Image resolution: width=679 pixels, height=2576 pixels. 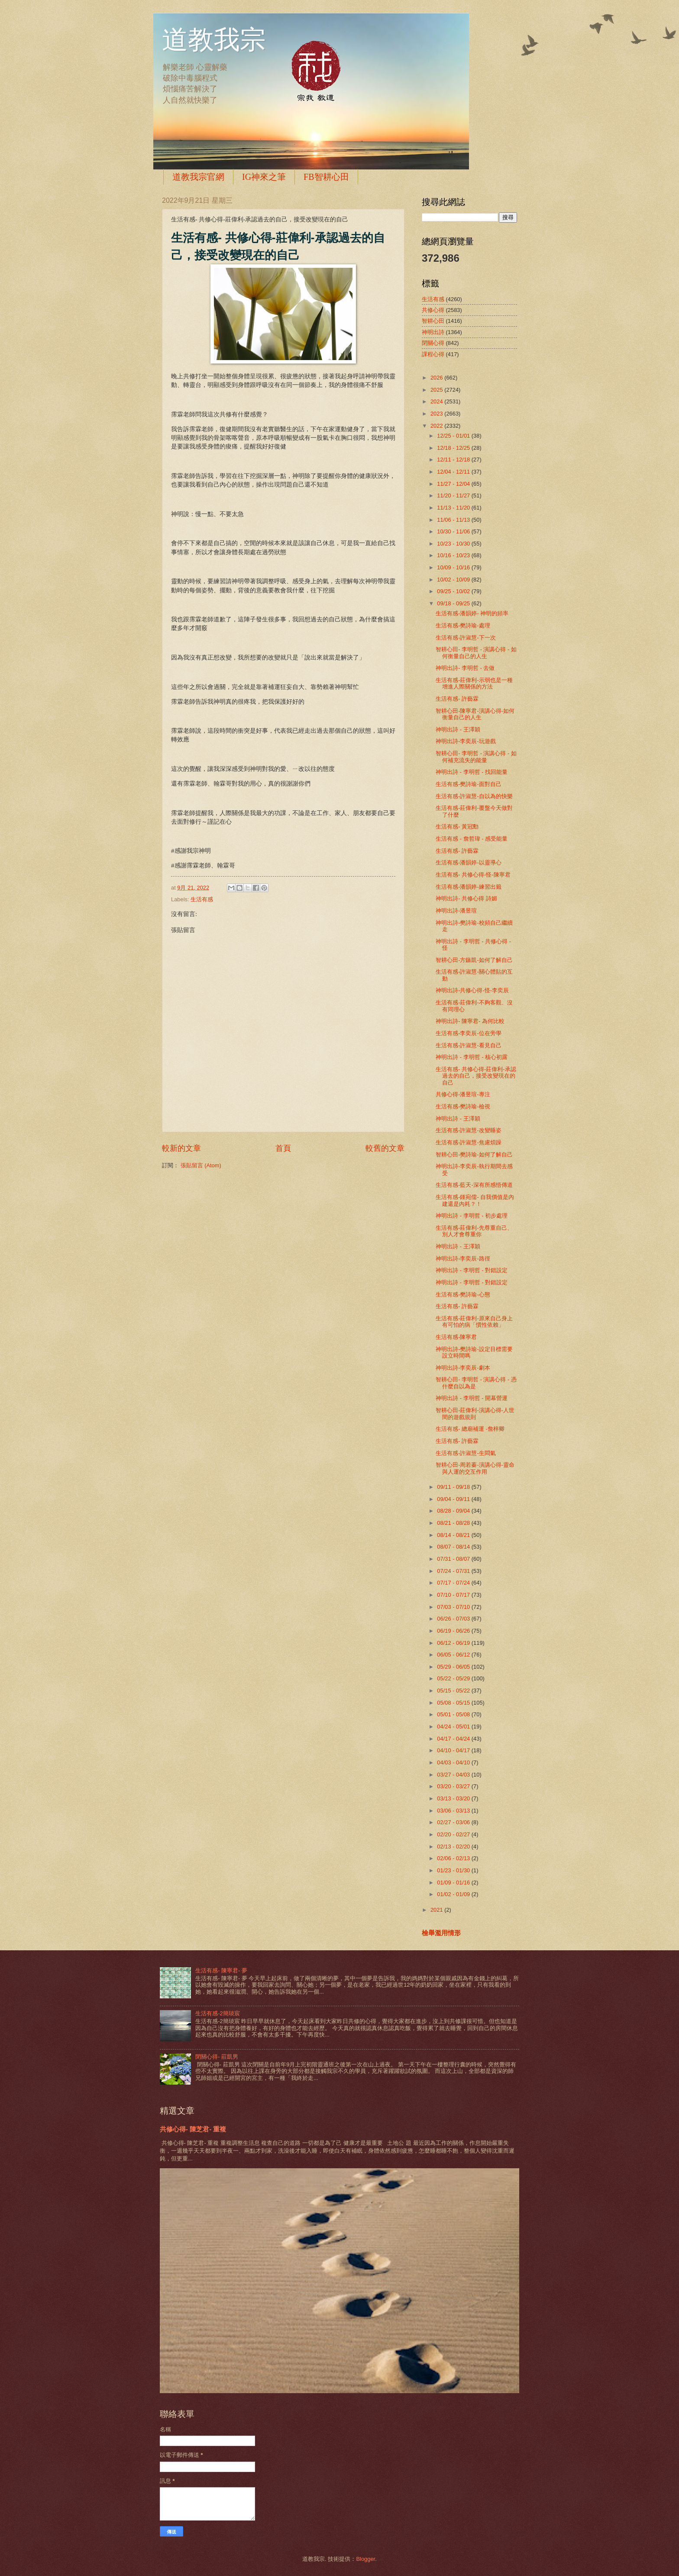 I want to click on 生活有感-許淑慧-生悶氣, so click(x=466, y=1453).